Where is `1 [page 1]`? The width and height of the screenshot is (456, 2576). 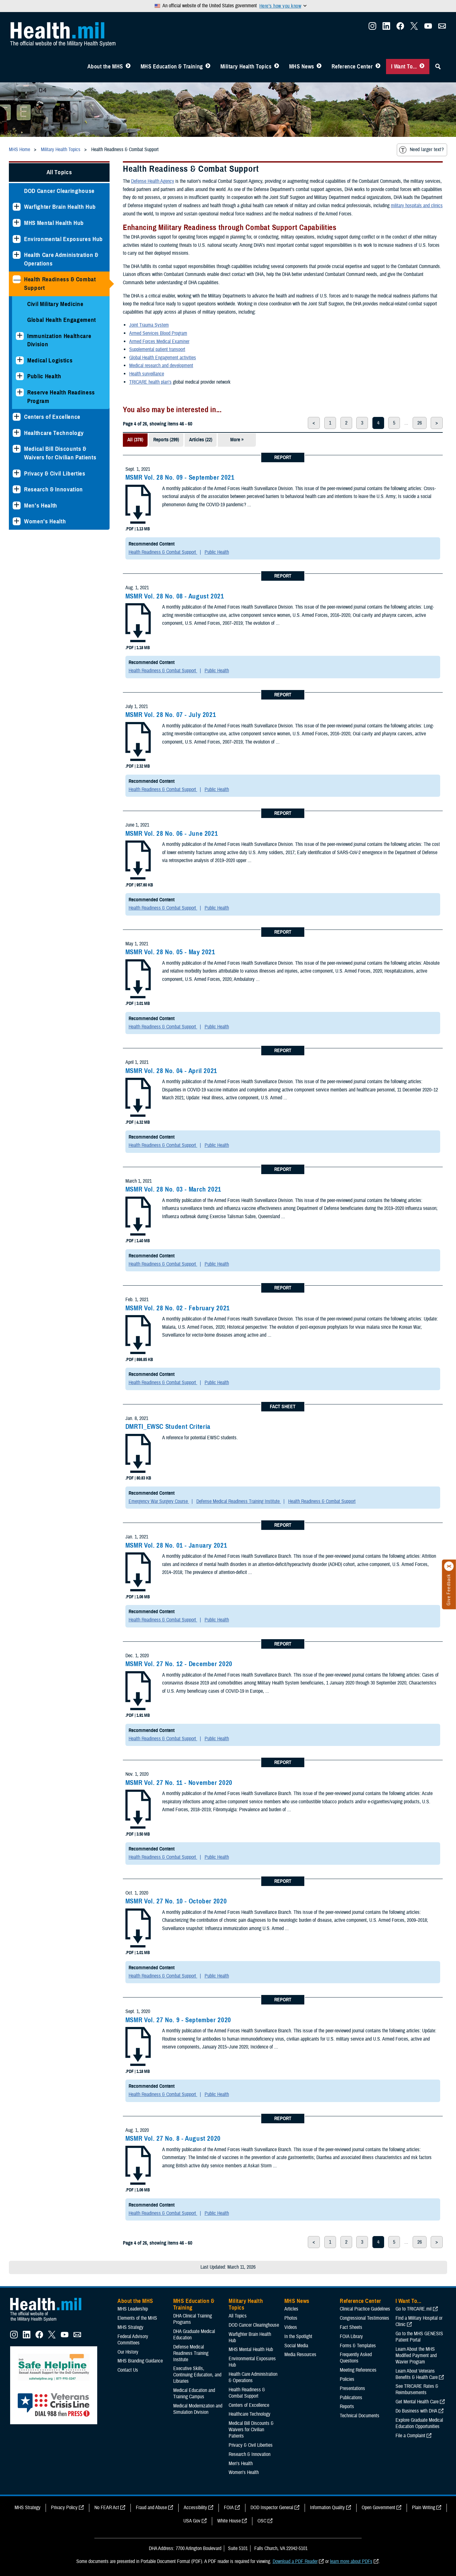 1 [page 1] is located at coordinates (330, 423).